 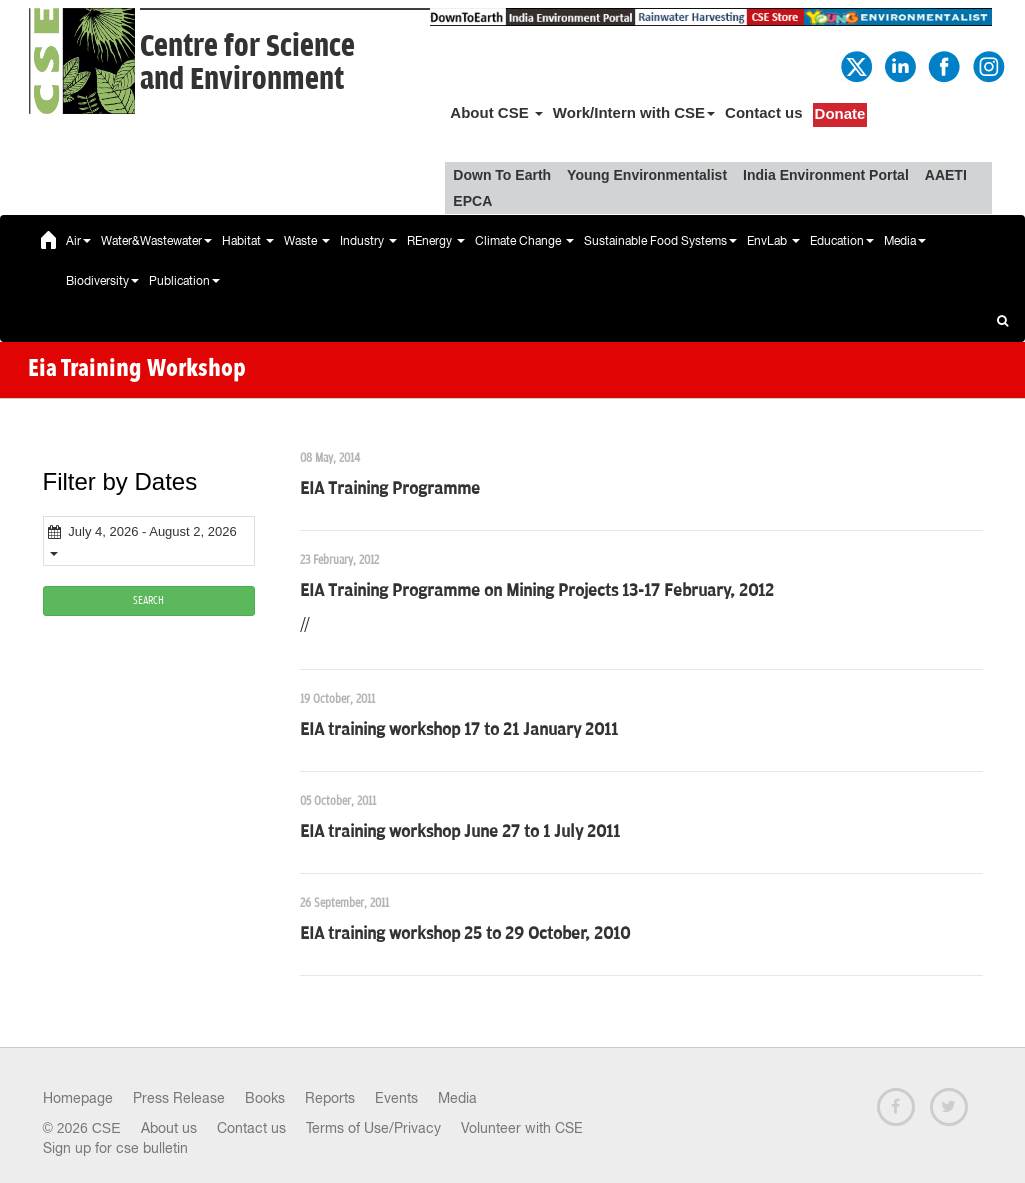 I want to click on Education, so click(x=842, y=241).